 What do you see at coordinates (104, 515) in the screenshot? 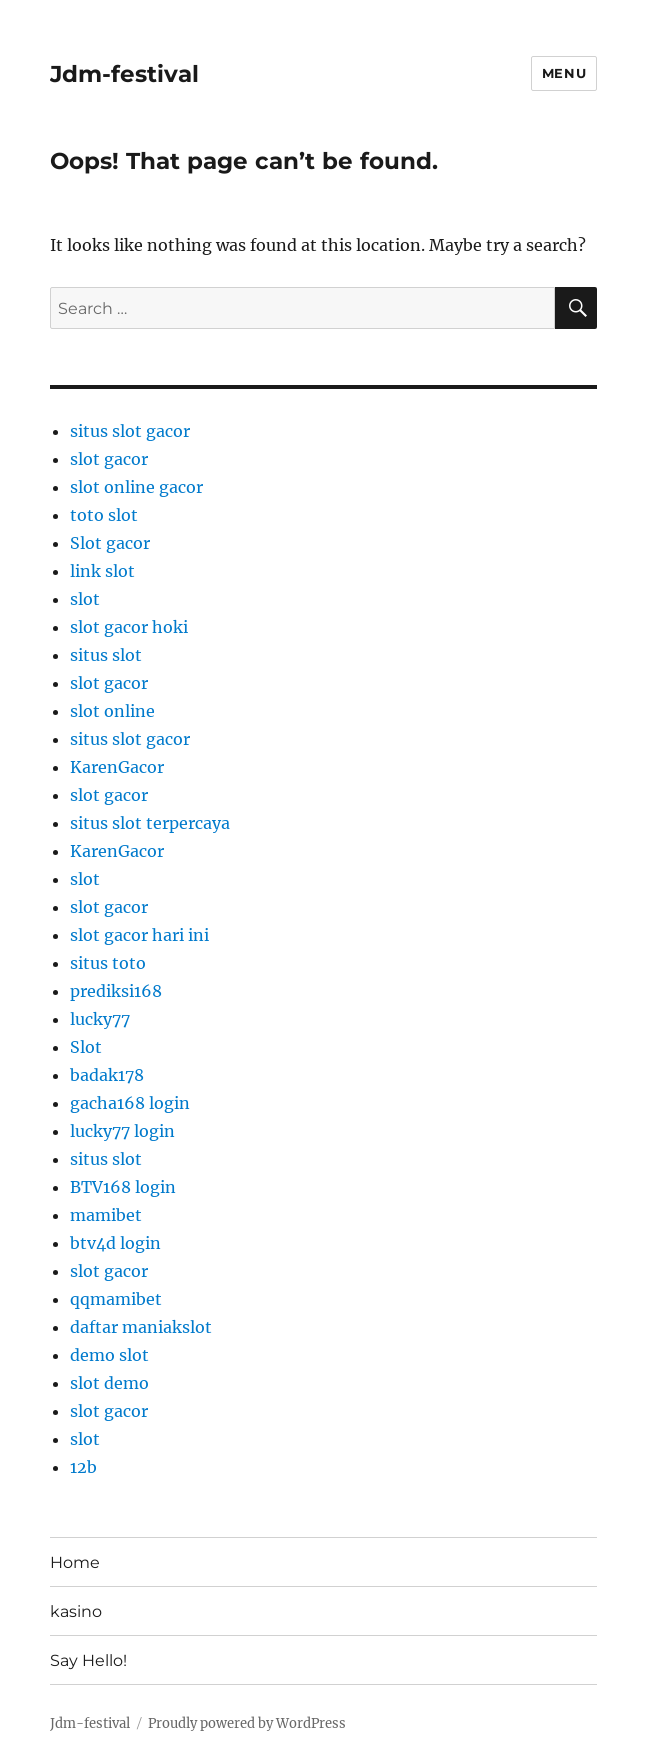
I see `toto slot` at bounding box center [104, 515].